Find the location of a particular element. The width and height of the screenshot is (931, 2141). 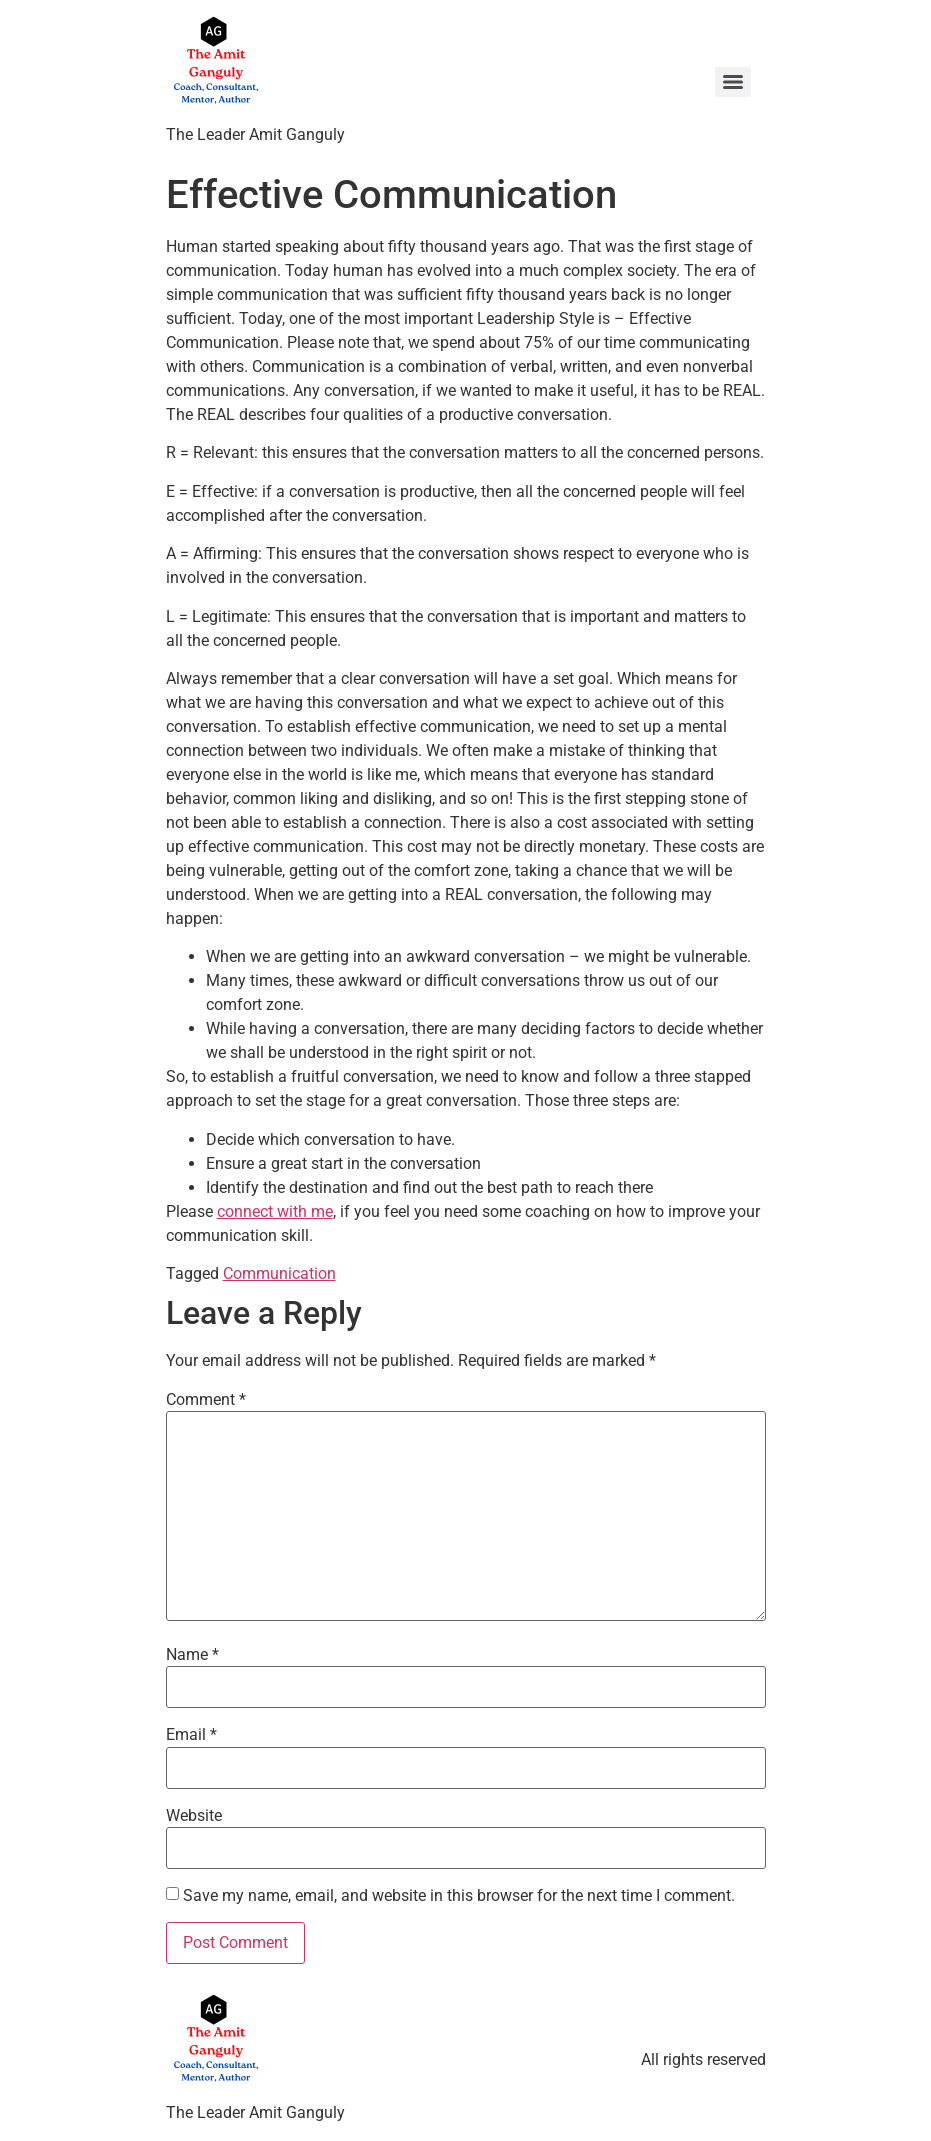

connect with me is located at coordinates (275, 1211).